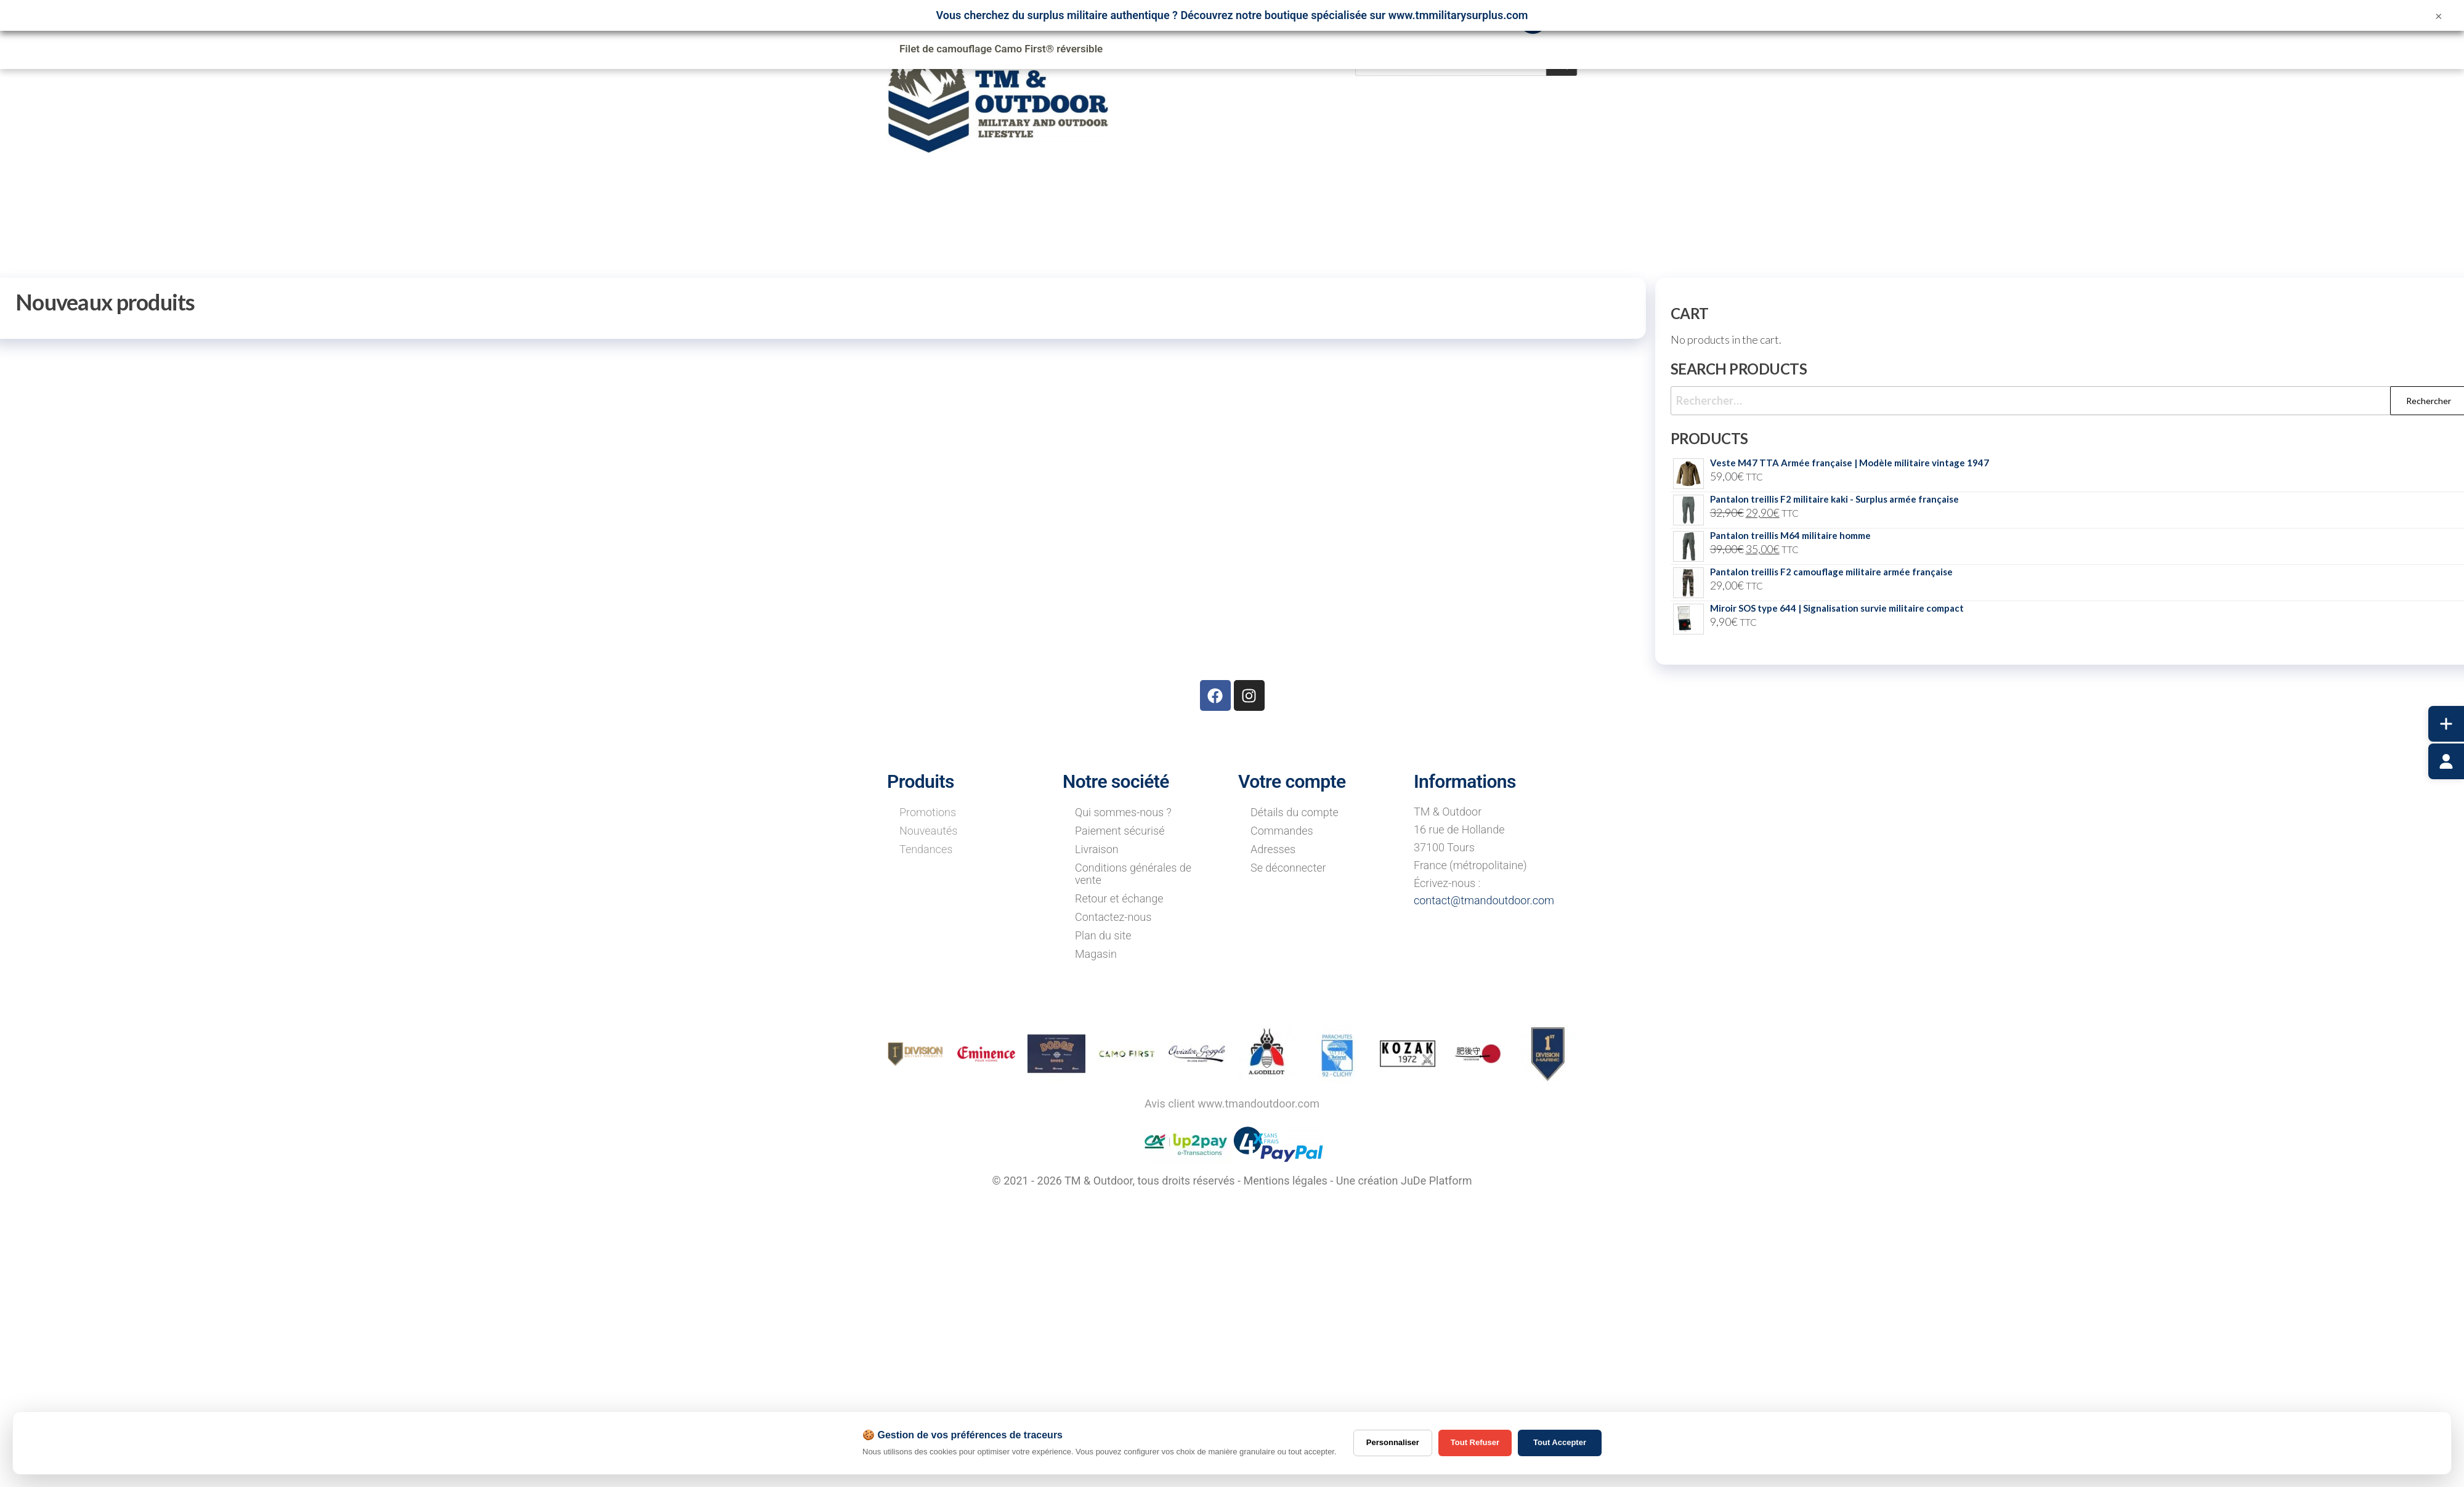  Describe the element at coordinates (1559, 1442) in the screenshot. I see `Tout Accepter` at that location.